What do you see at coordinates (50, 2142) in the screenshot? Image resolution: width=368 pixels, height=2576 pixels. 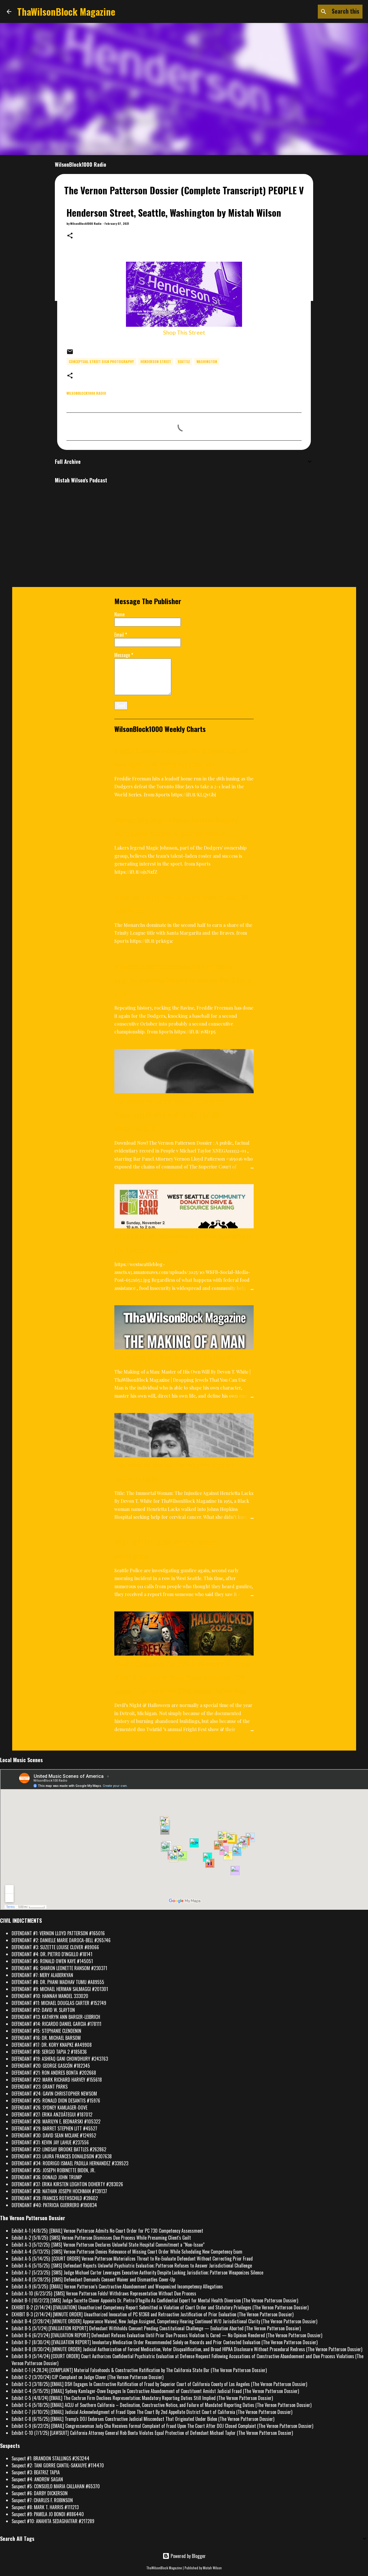 I see `DEFENDANT #31: KEVIN JAY LAHUE #237556` at bounding box center [50, 2142].